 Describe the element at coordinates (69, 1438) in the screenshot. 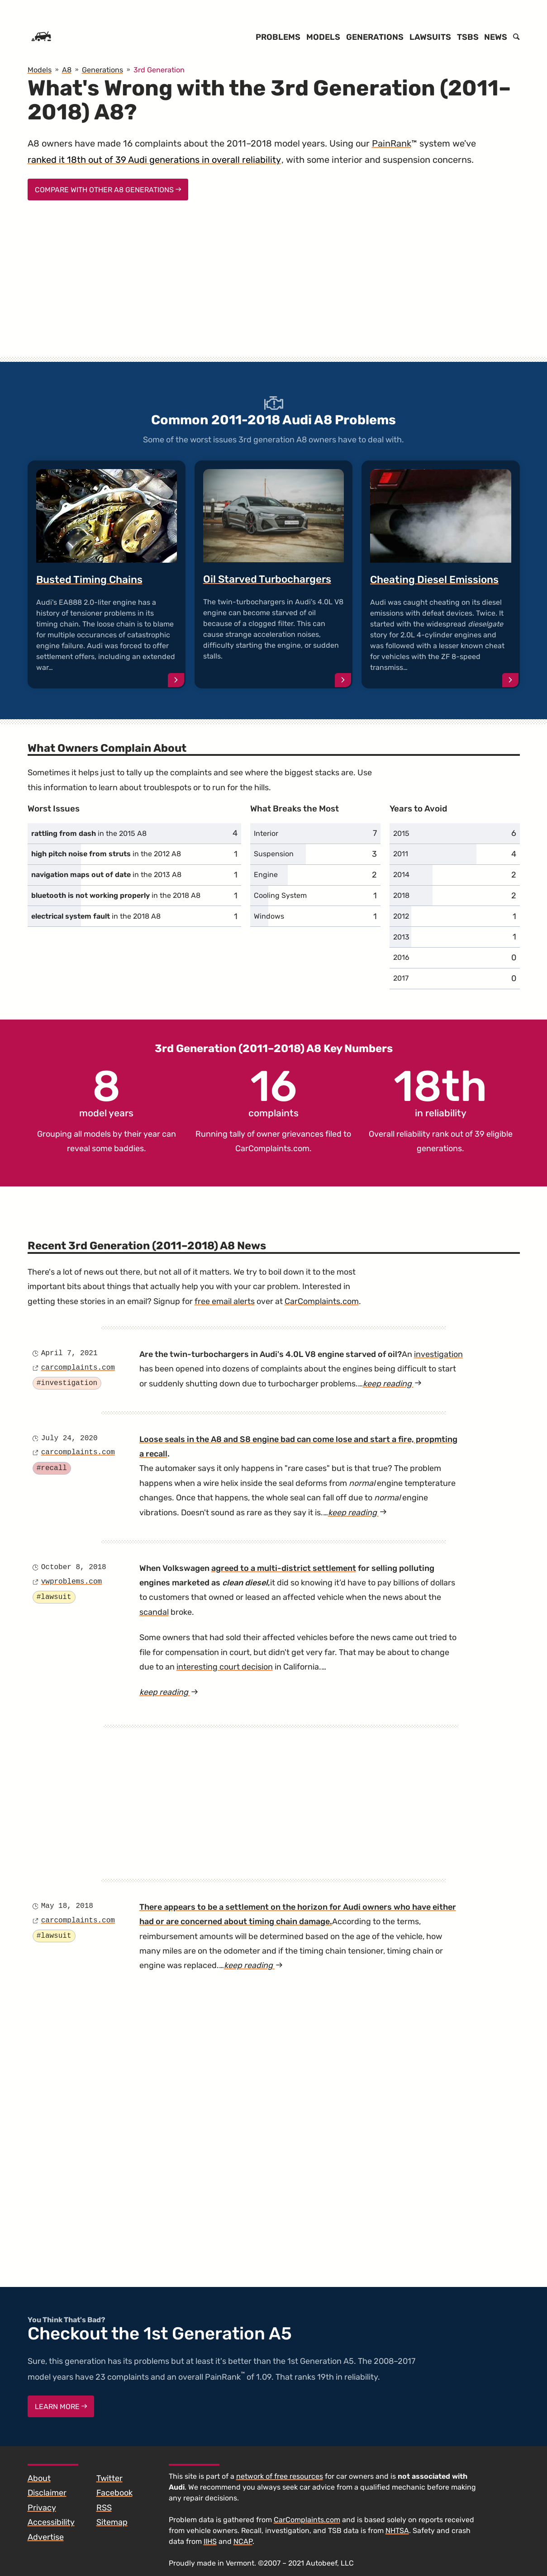

I see `July 24, 2020` at that location.